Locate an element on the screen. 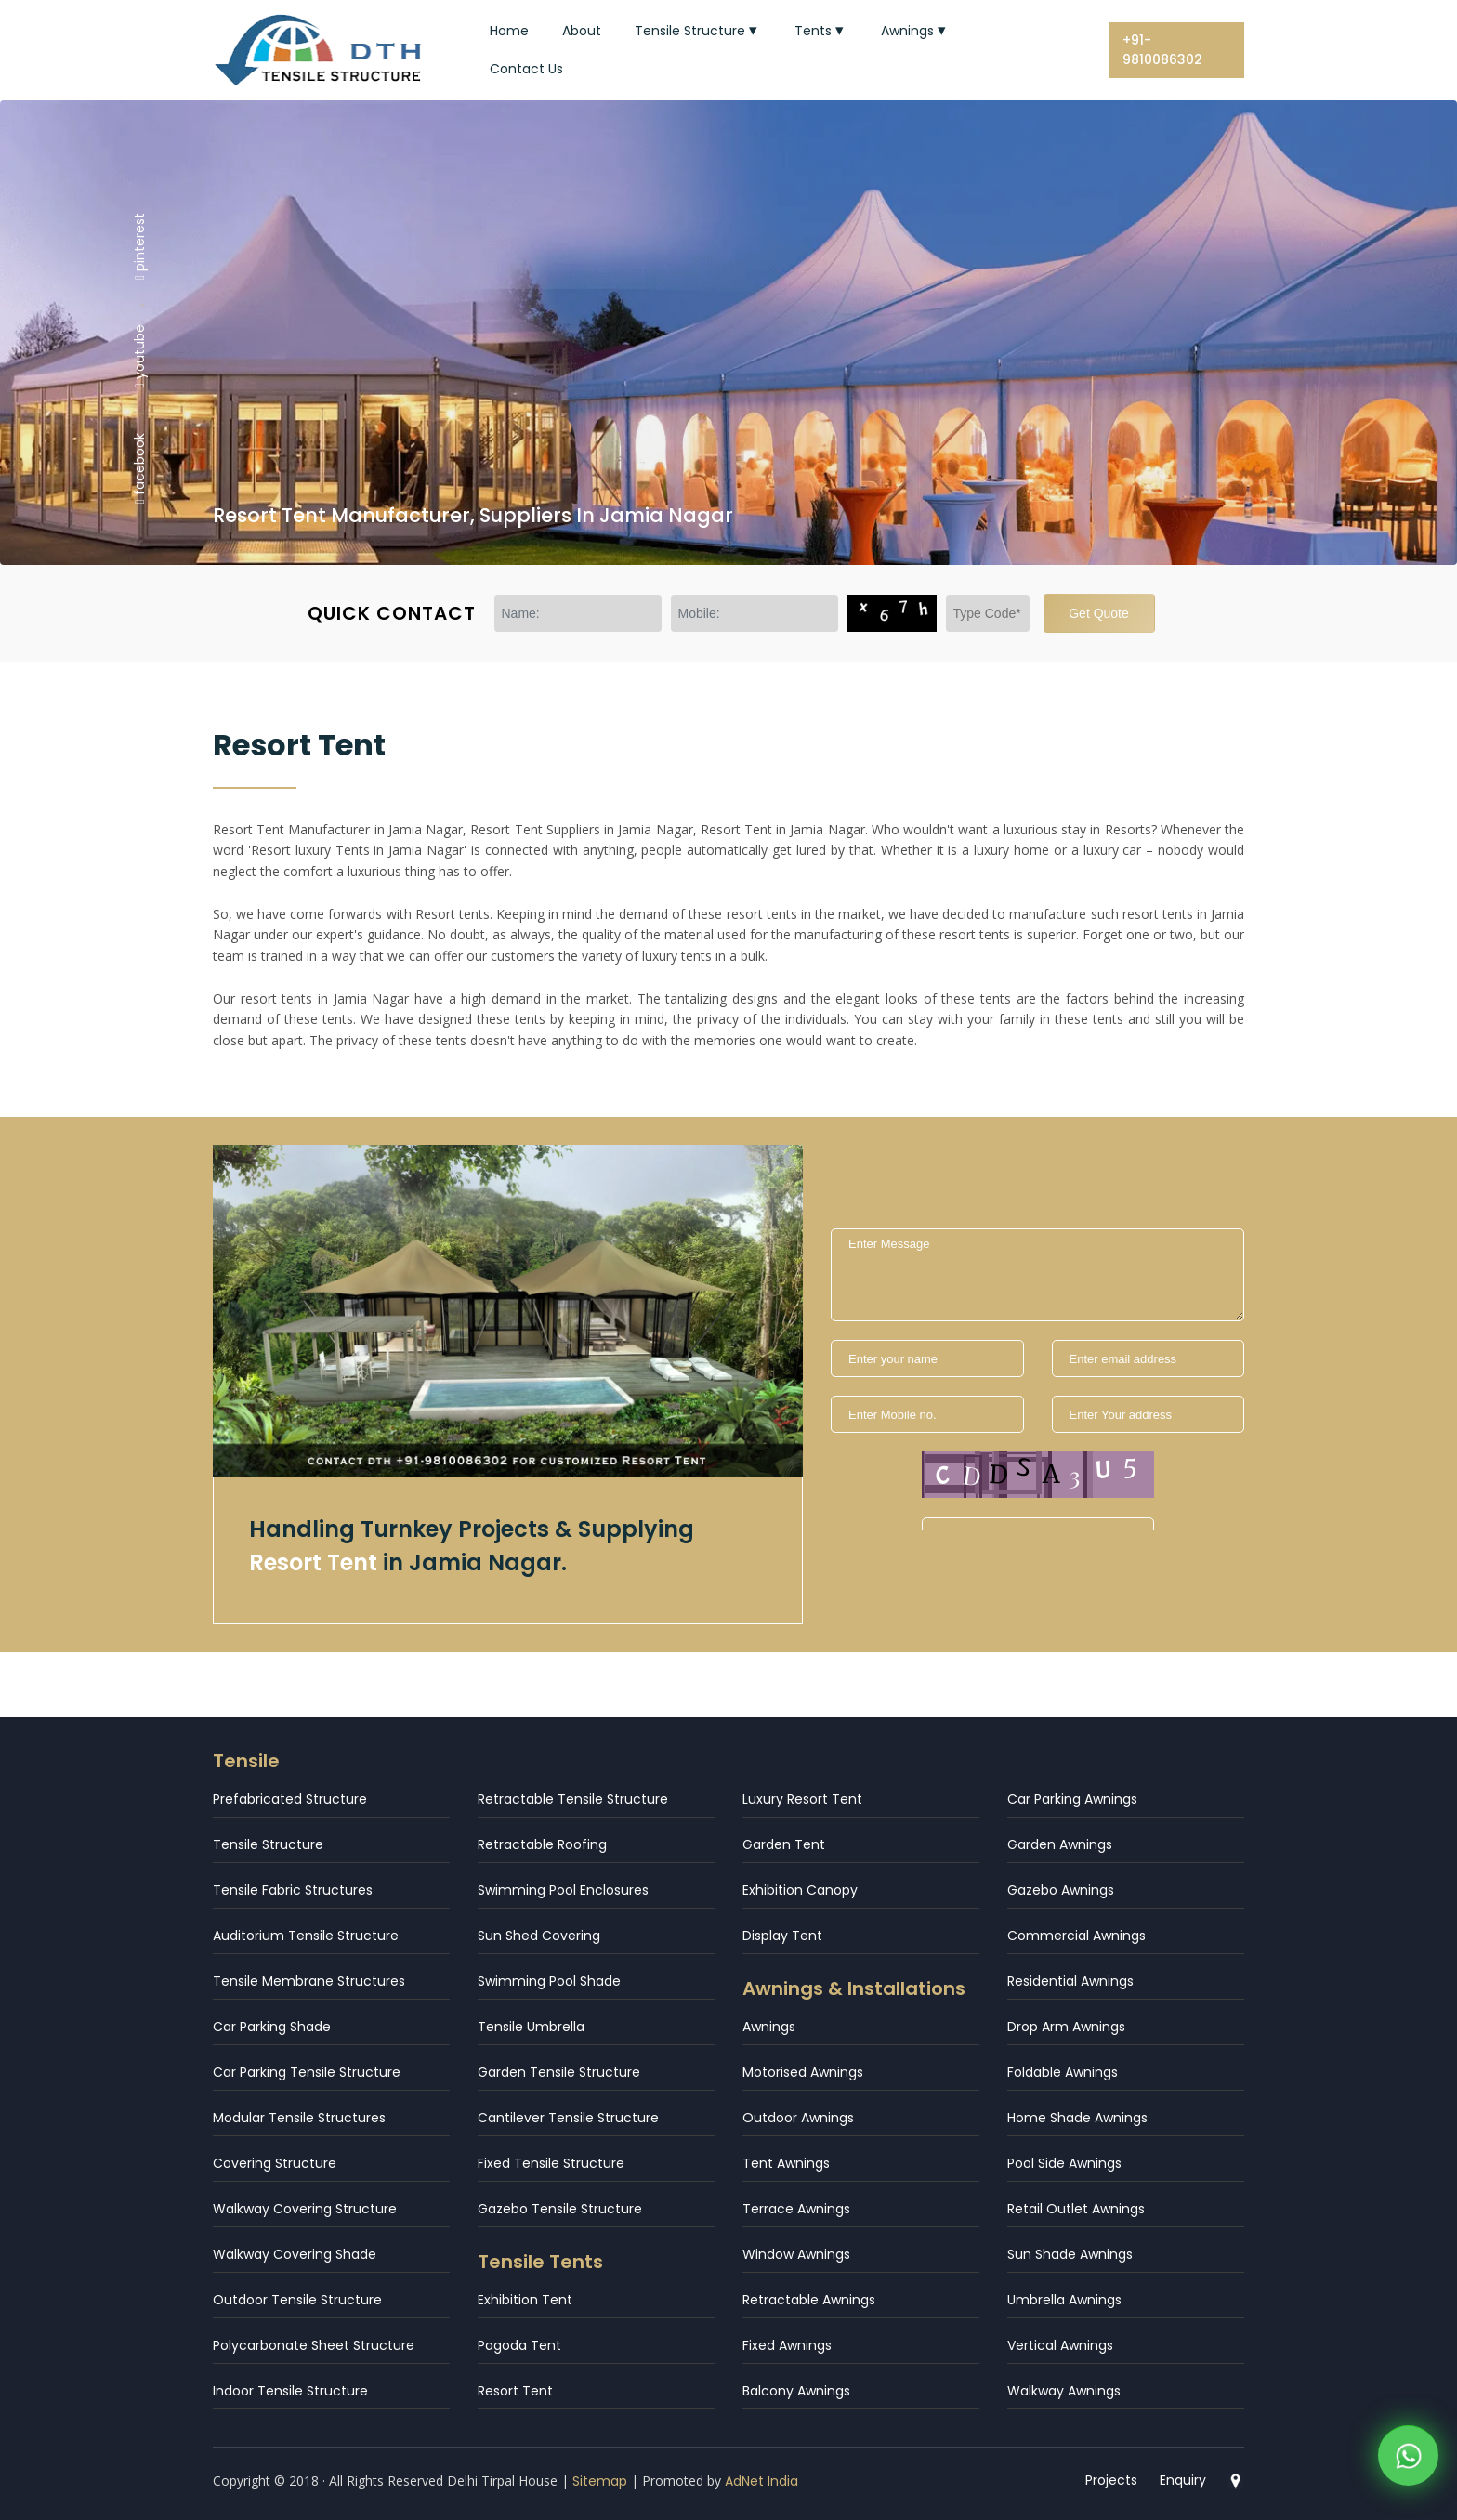  Prefabricated Structure is located at coordinates (290, 1799).